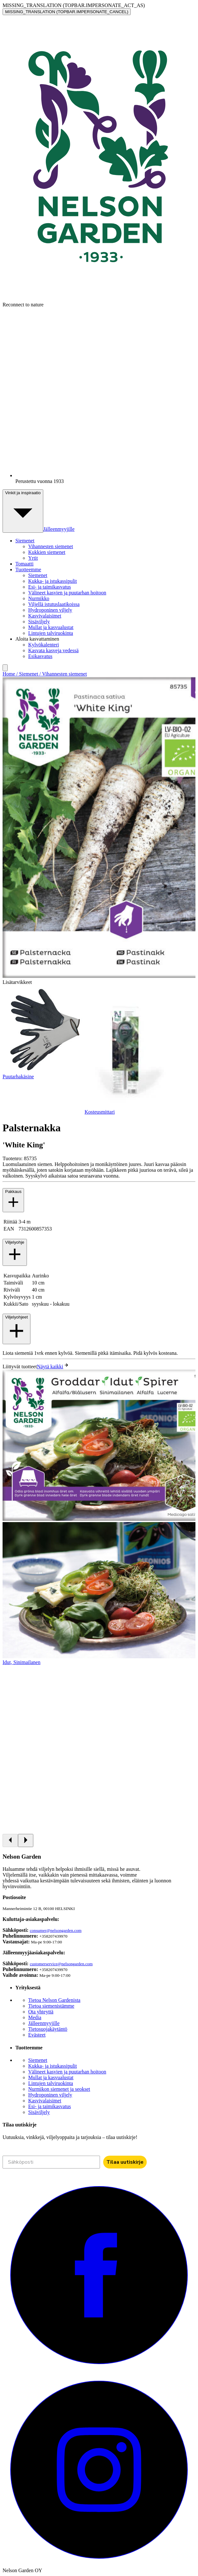 This screenshot has width=198, height=2576. I want to click on Jälleenmyyjille, so click(59, 529).